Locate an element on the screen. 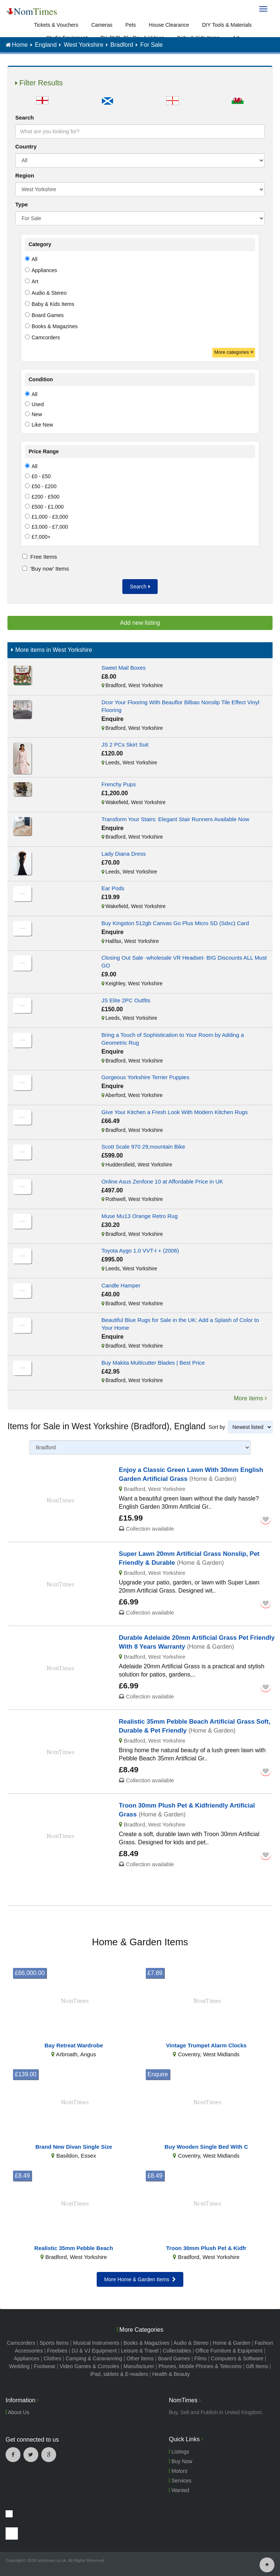 Image resolution: width=280 pixels, height=2576 pixels. Leisure & Travel is located at coordinates (139, 2351).